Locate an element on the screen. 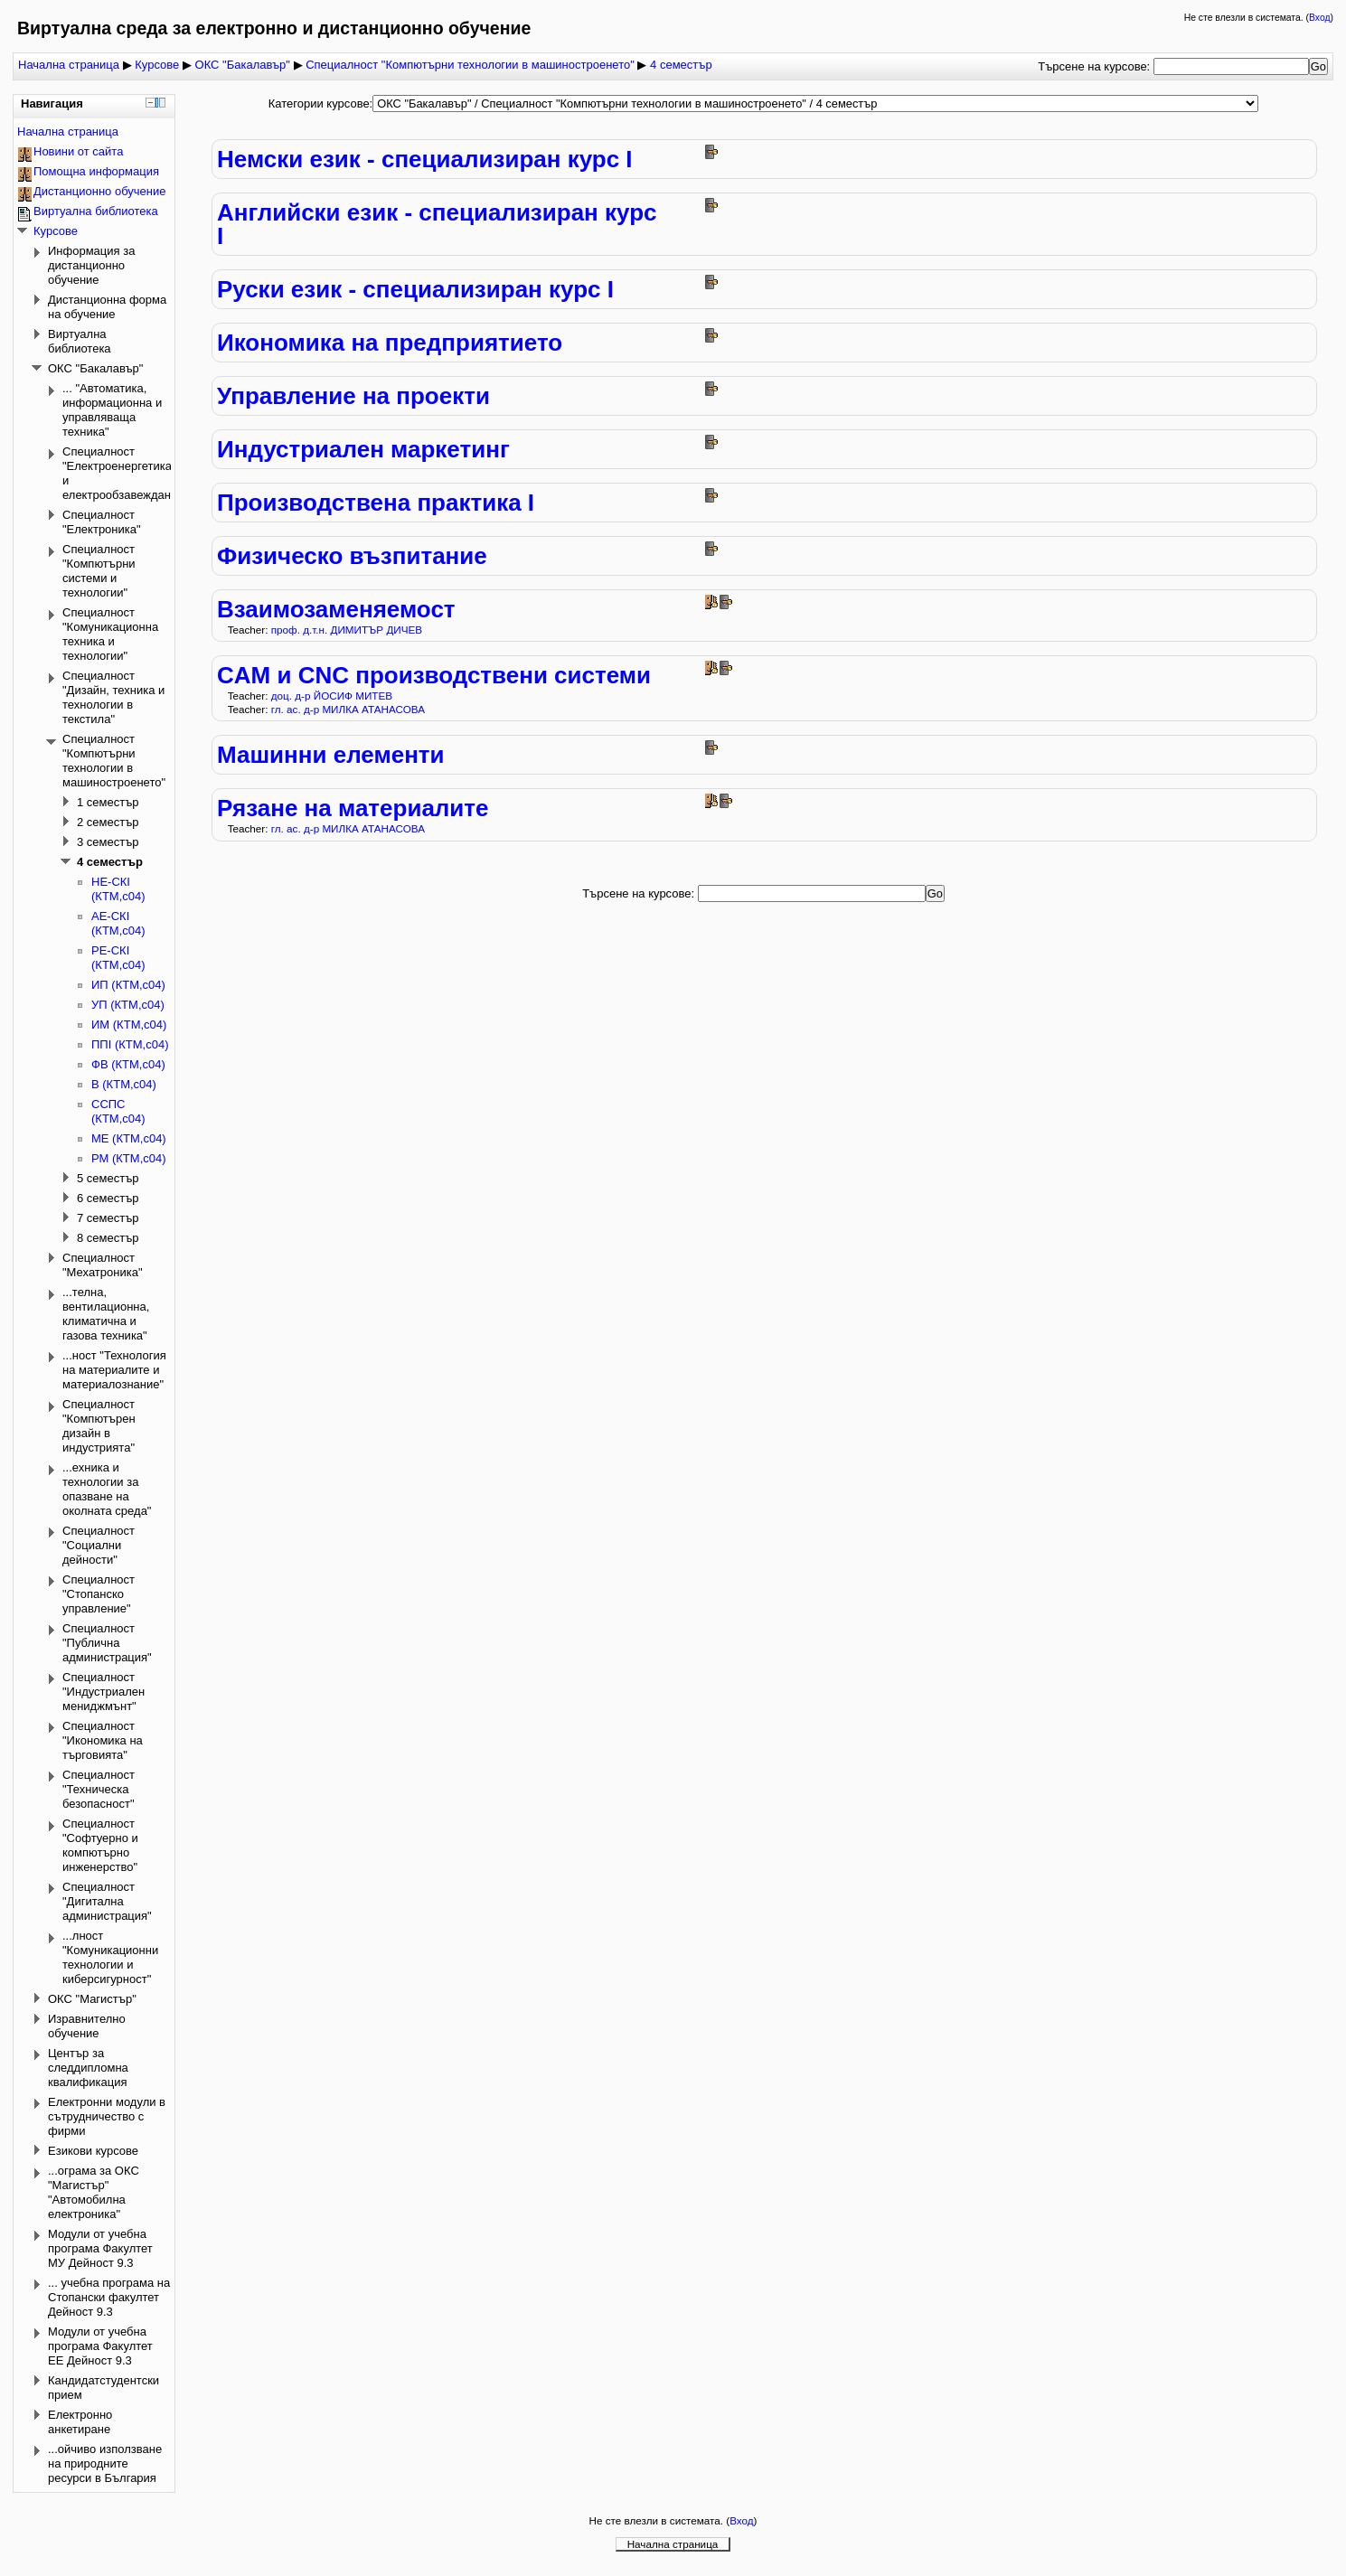  Взаимозаменяемост is located at coordinates (336, 609).